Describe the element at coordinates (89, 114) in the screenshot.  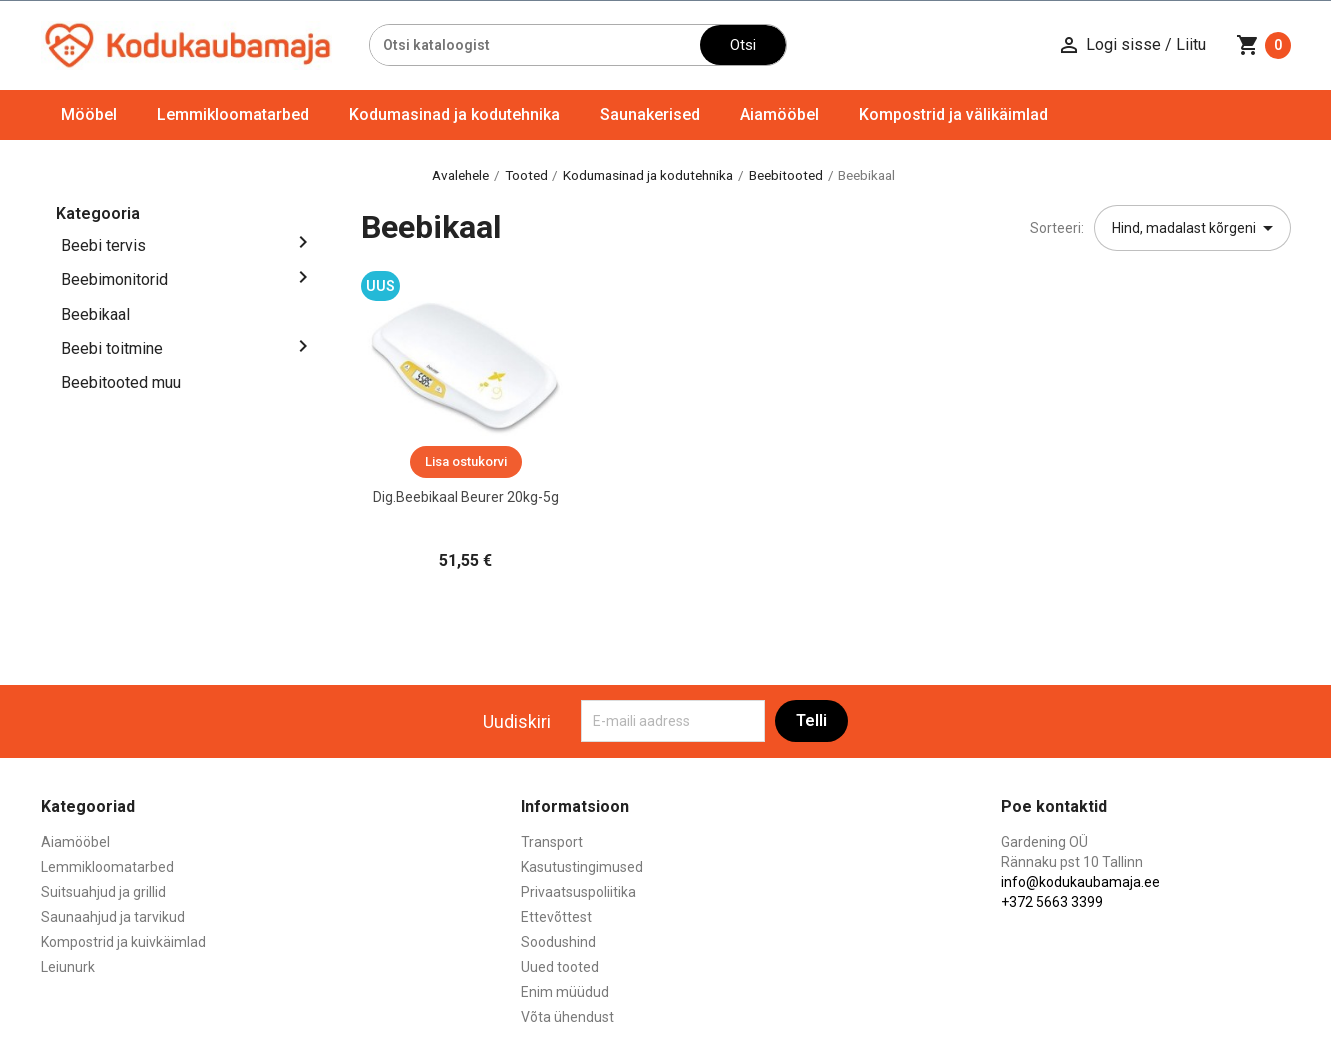
I see `Mööbel` at that location.